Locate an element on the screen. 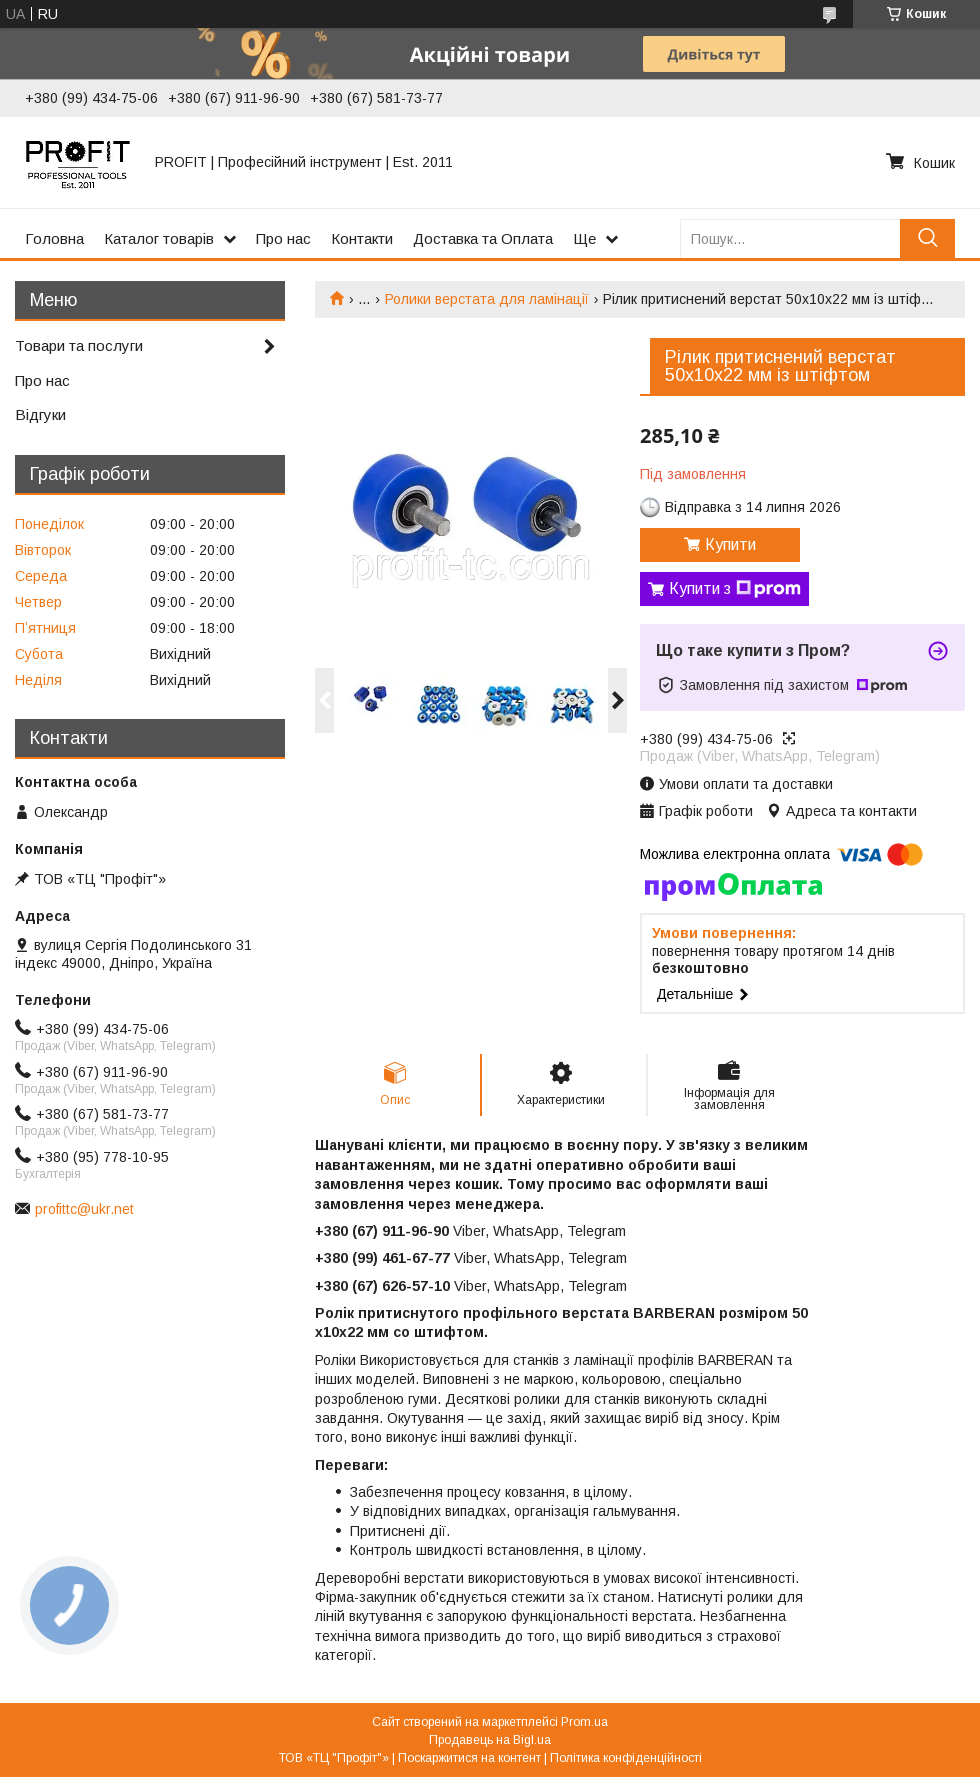  Ролики верстата для ламінації is located at coordinates (487, 299).